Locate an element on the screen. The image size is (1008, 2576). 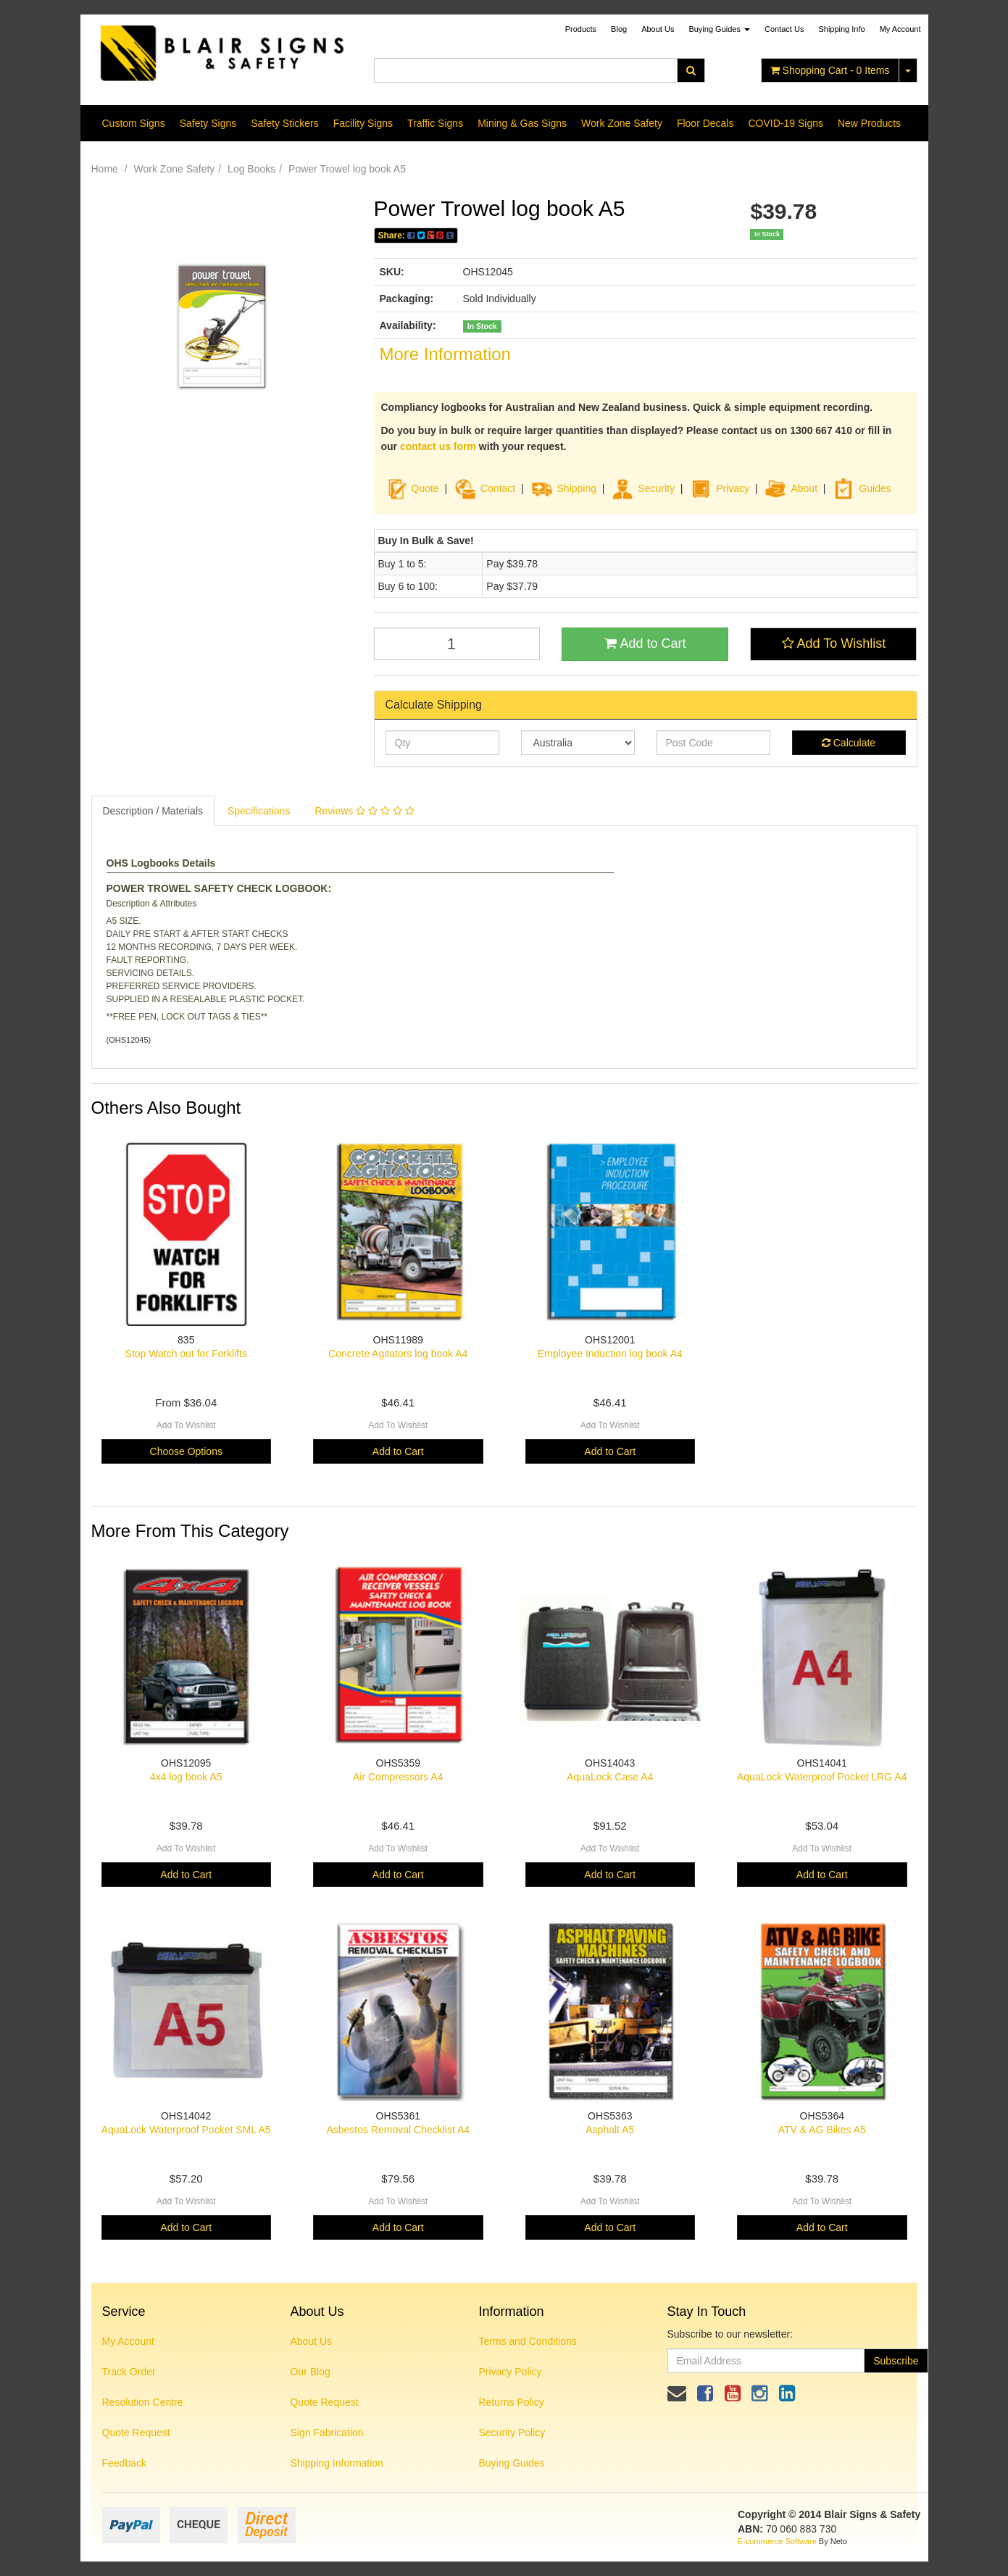
Asbestos Removal Checklist A4 is located at coordinates (398, 2129).